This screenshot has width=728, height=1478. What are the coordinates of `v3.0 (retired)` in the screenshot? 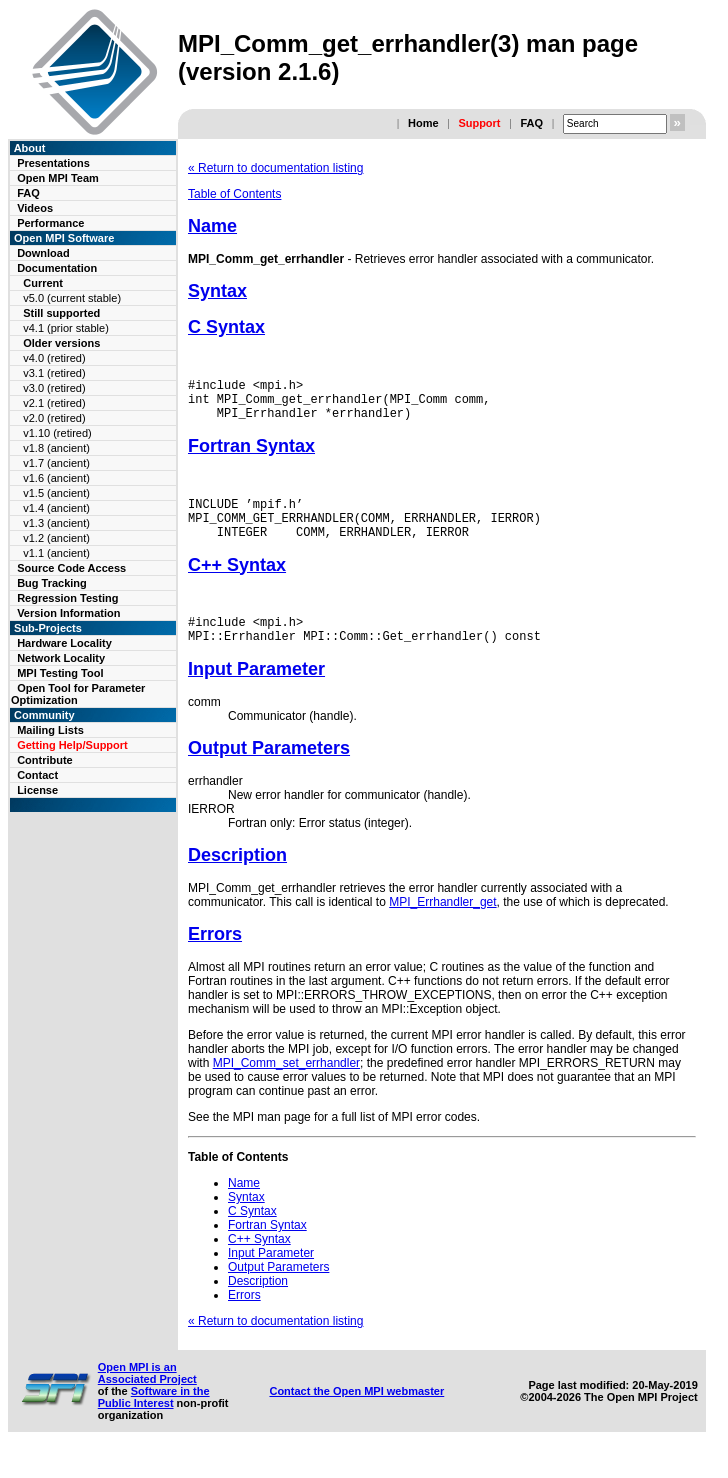 It's located at (54, 388).